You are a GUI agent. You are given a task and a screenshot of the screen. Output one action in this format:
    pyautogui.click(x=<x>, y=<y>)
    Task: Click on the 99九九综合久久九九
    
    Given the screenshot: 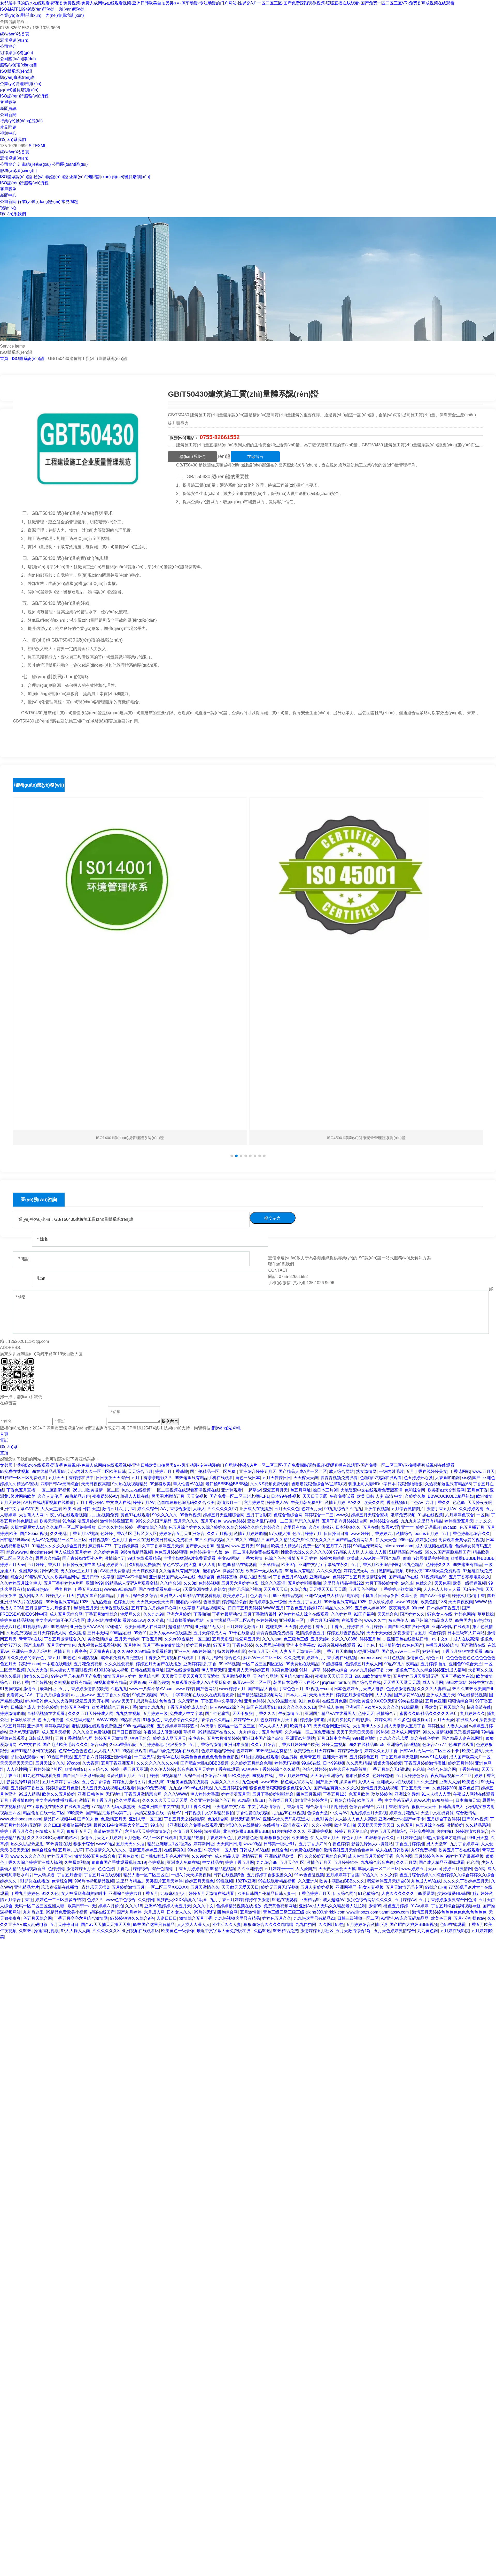 What is the action you would take?
    pyautogui.click(x=343, y=1509)
    